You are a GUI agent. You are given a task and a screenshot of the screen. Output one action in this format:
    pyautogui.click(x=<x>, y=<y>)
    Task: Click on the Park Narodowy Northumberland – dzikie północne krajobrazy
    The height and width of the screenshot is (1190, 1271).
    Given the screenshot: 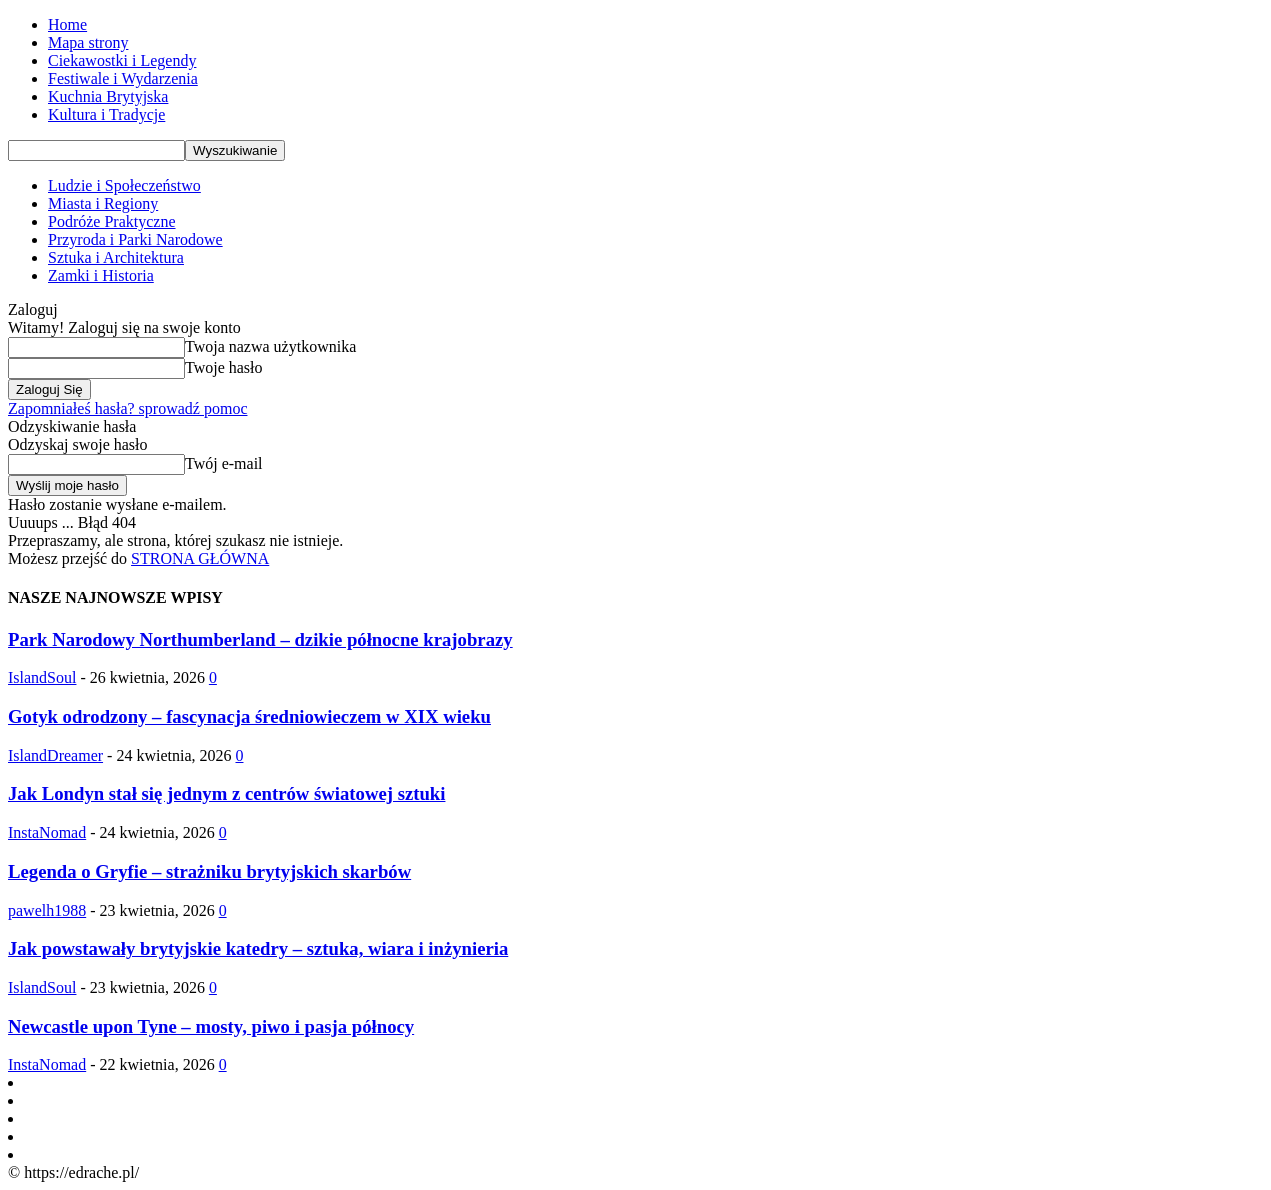 What is the action you would take?
    pyautogui.click(x=260, y=639)
    